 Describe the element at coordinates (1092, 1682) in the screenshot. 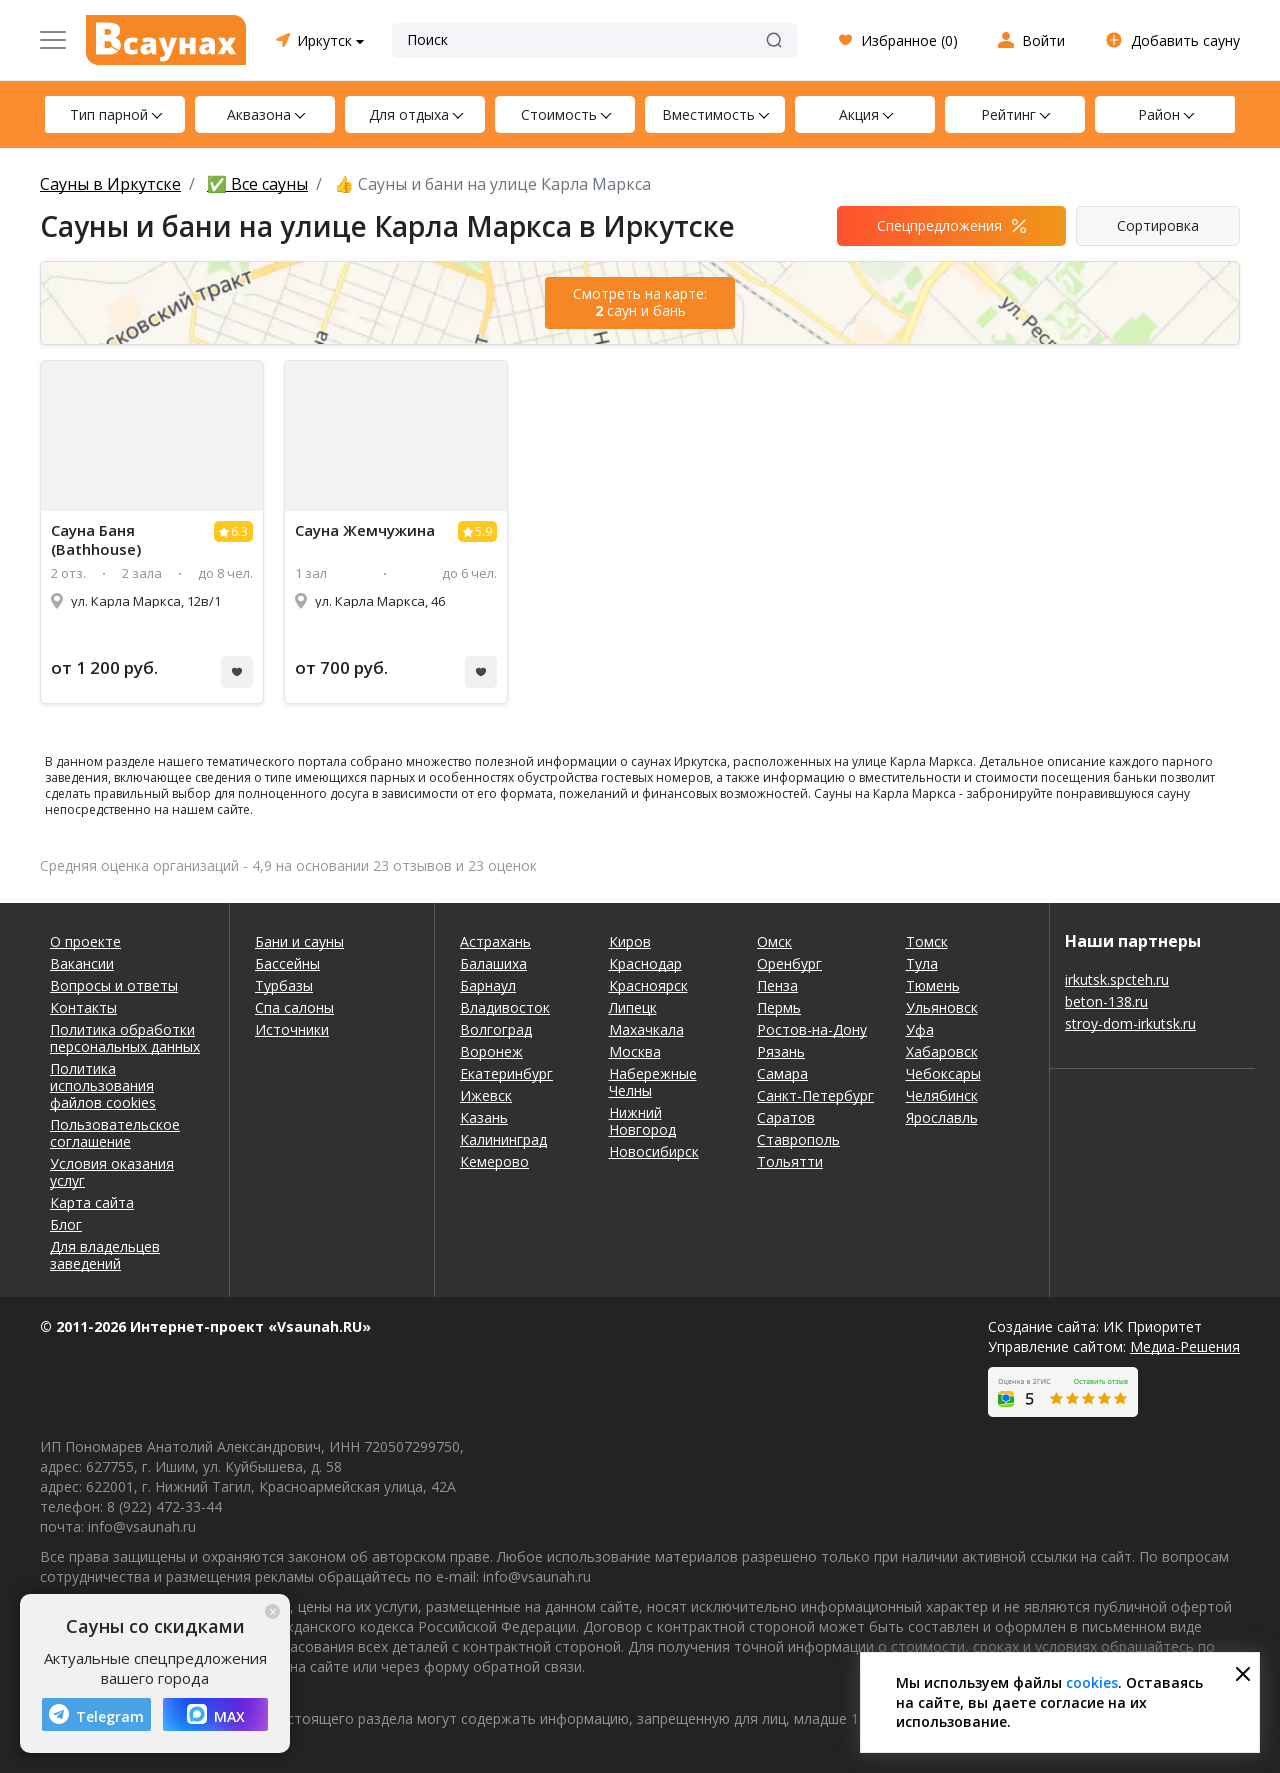

I see `cookies` at that location.